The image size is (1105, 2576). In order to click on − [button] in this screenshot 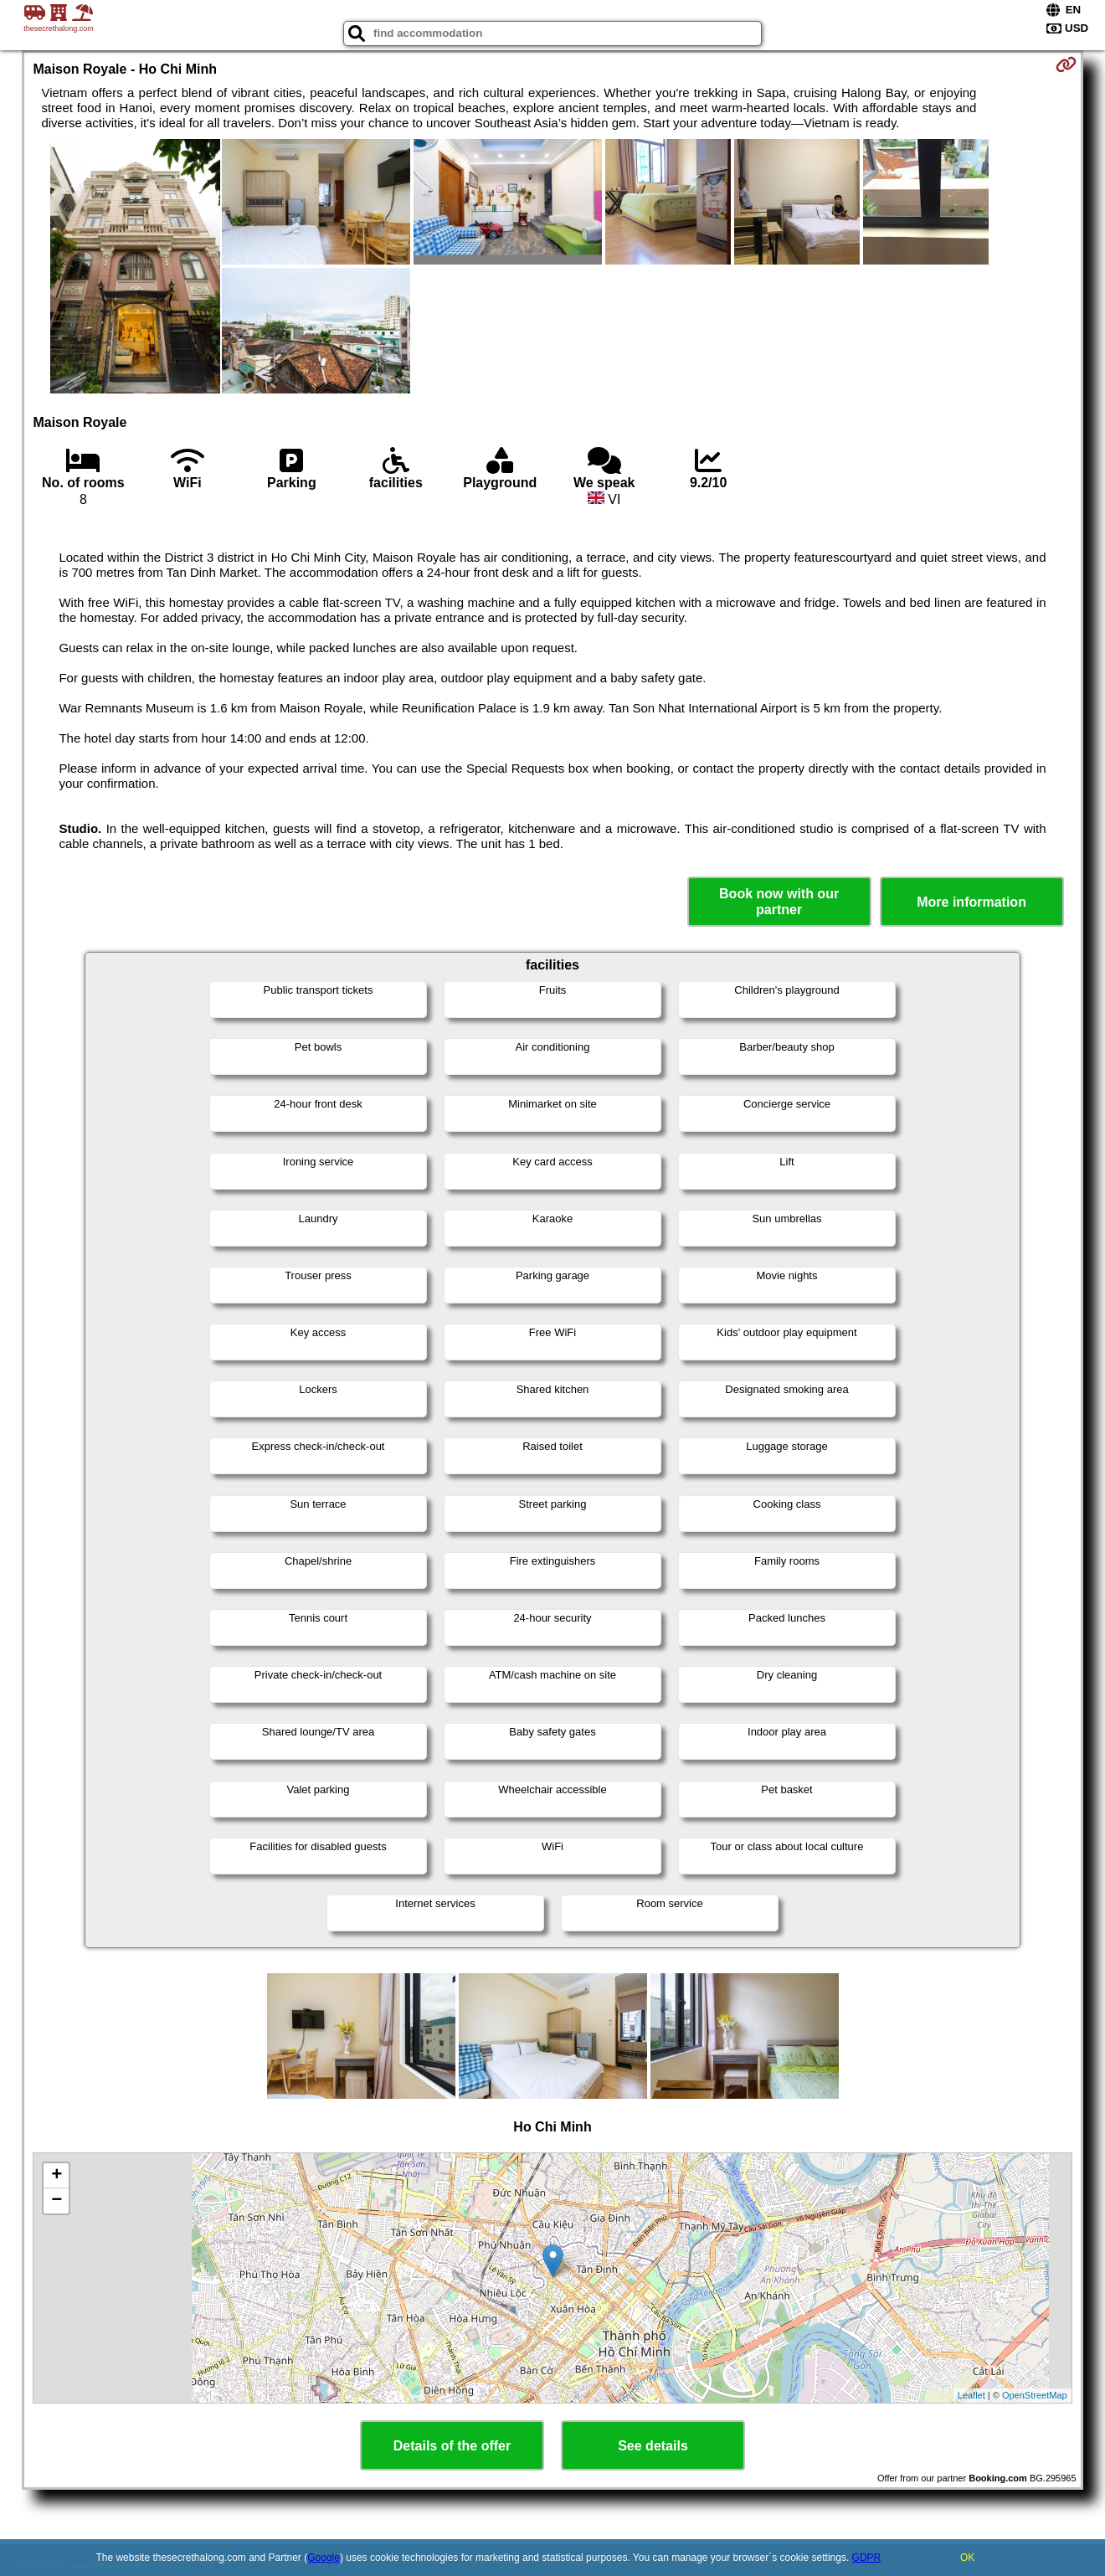, I will do `click(56, 2201)`.